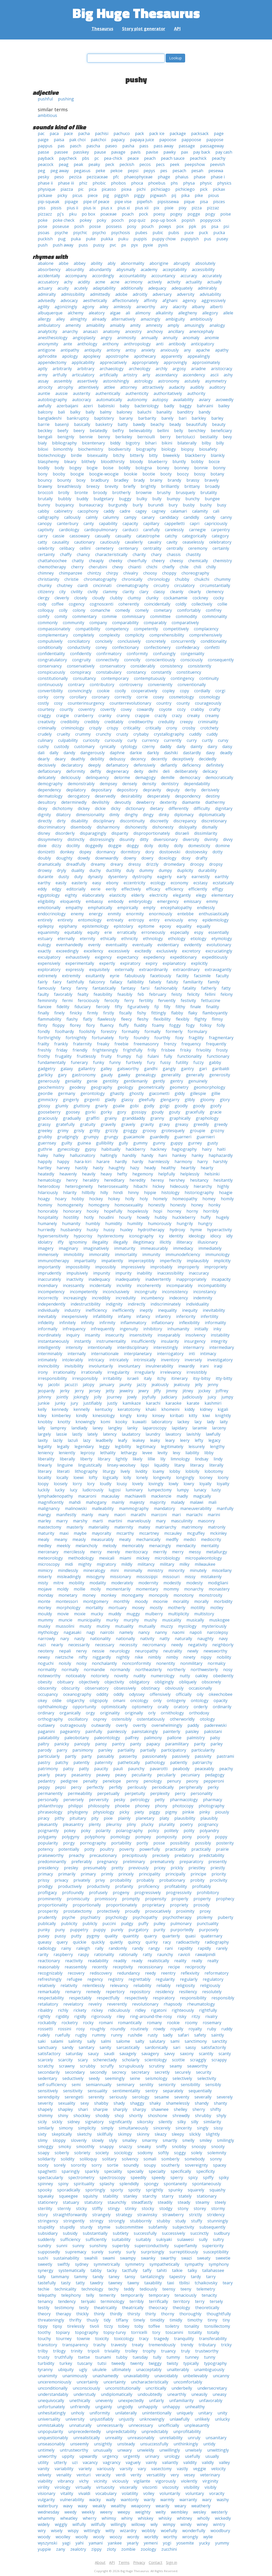 The width and height of the screenshot is (272, 2576). What do you see at coordinates (130, 517) in the screenshot?
I see `campy` at bounding box center [130, 517].